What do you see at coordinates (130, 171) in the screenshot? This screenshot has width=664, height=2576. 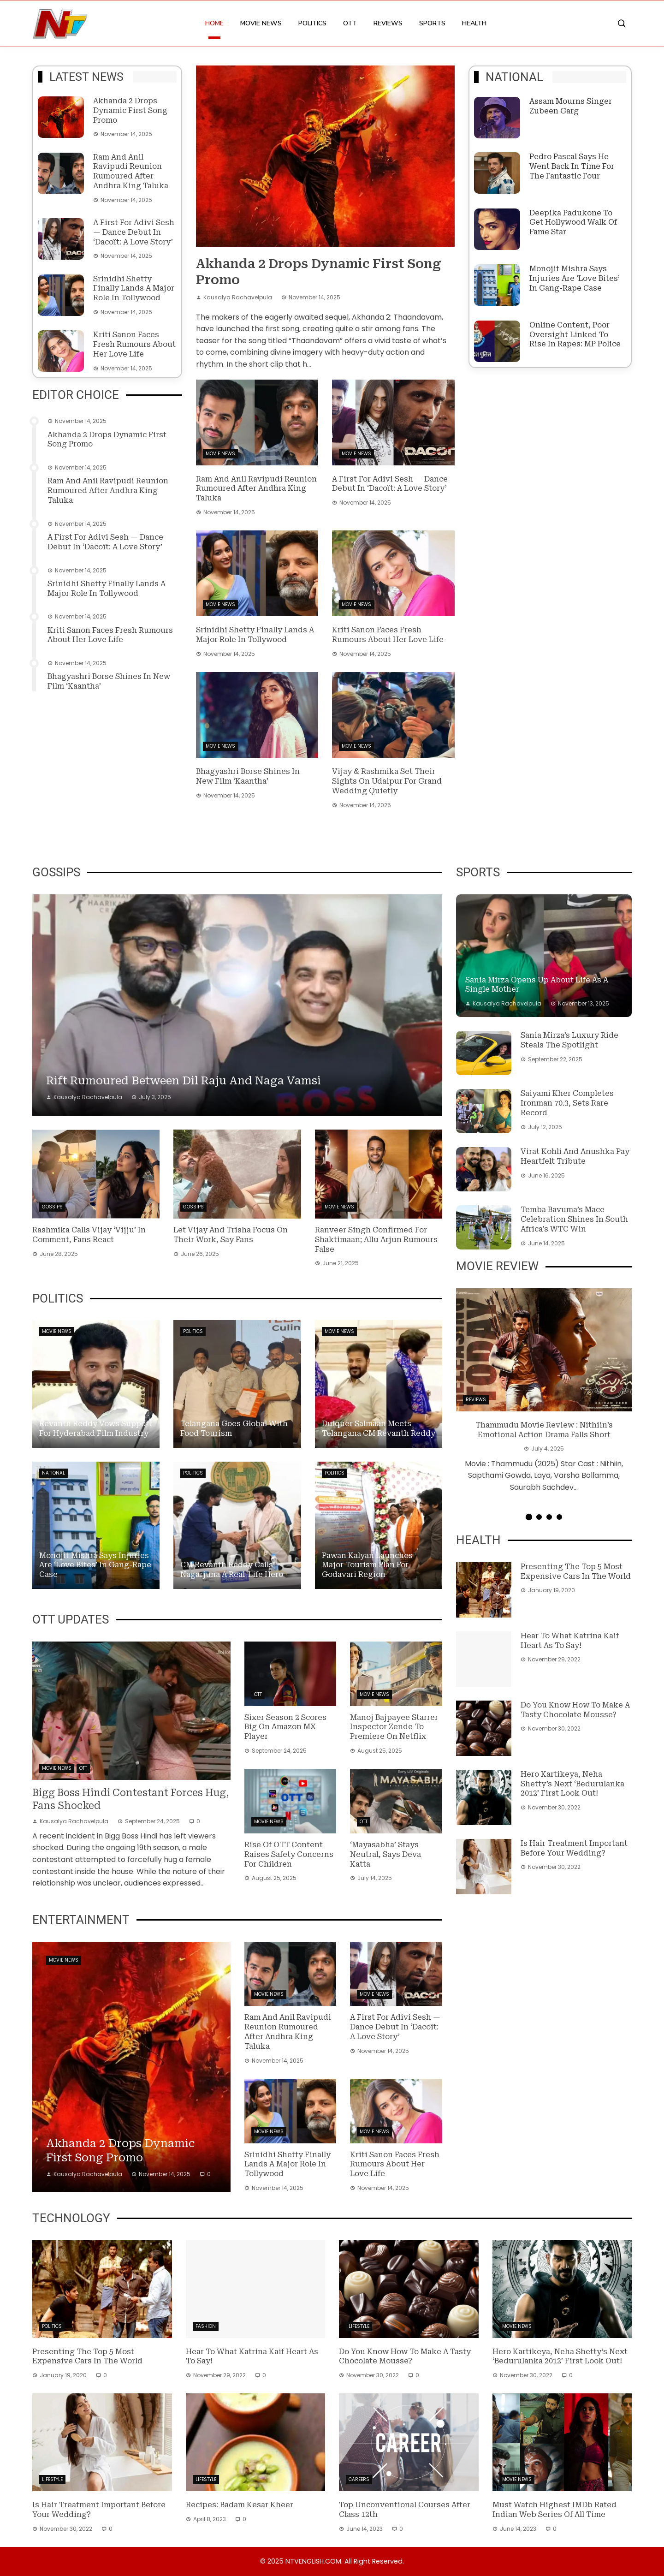 I see `Ram and Anil Ravipudi reunion rumoured after Andhra King Taluka` at bounding box center [130, 171].